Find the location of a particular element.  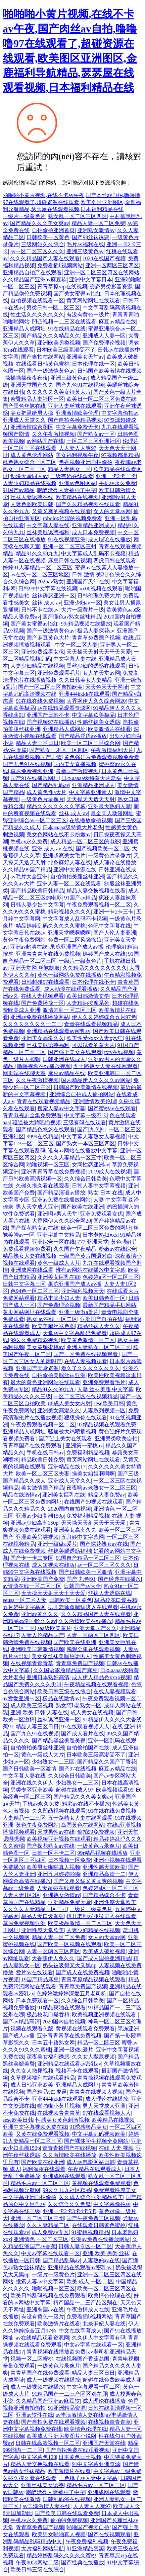

亚洲超爽美女毛片 is located at coordinates (64, 855).